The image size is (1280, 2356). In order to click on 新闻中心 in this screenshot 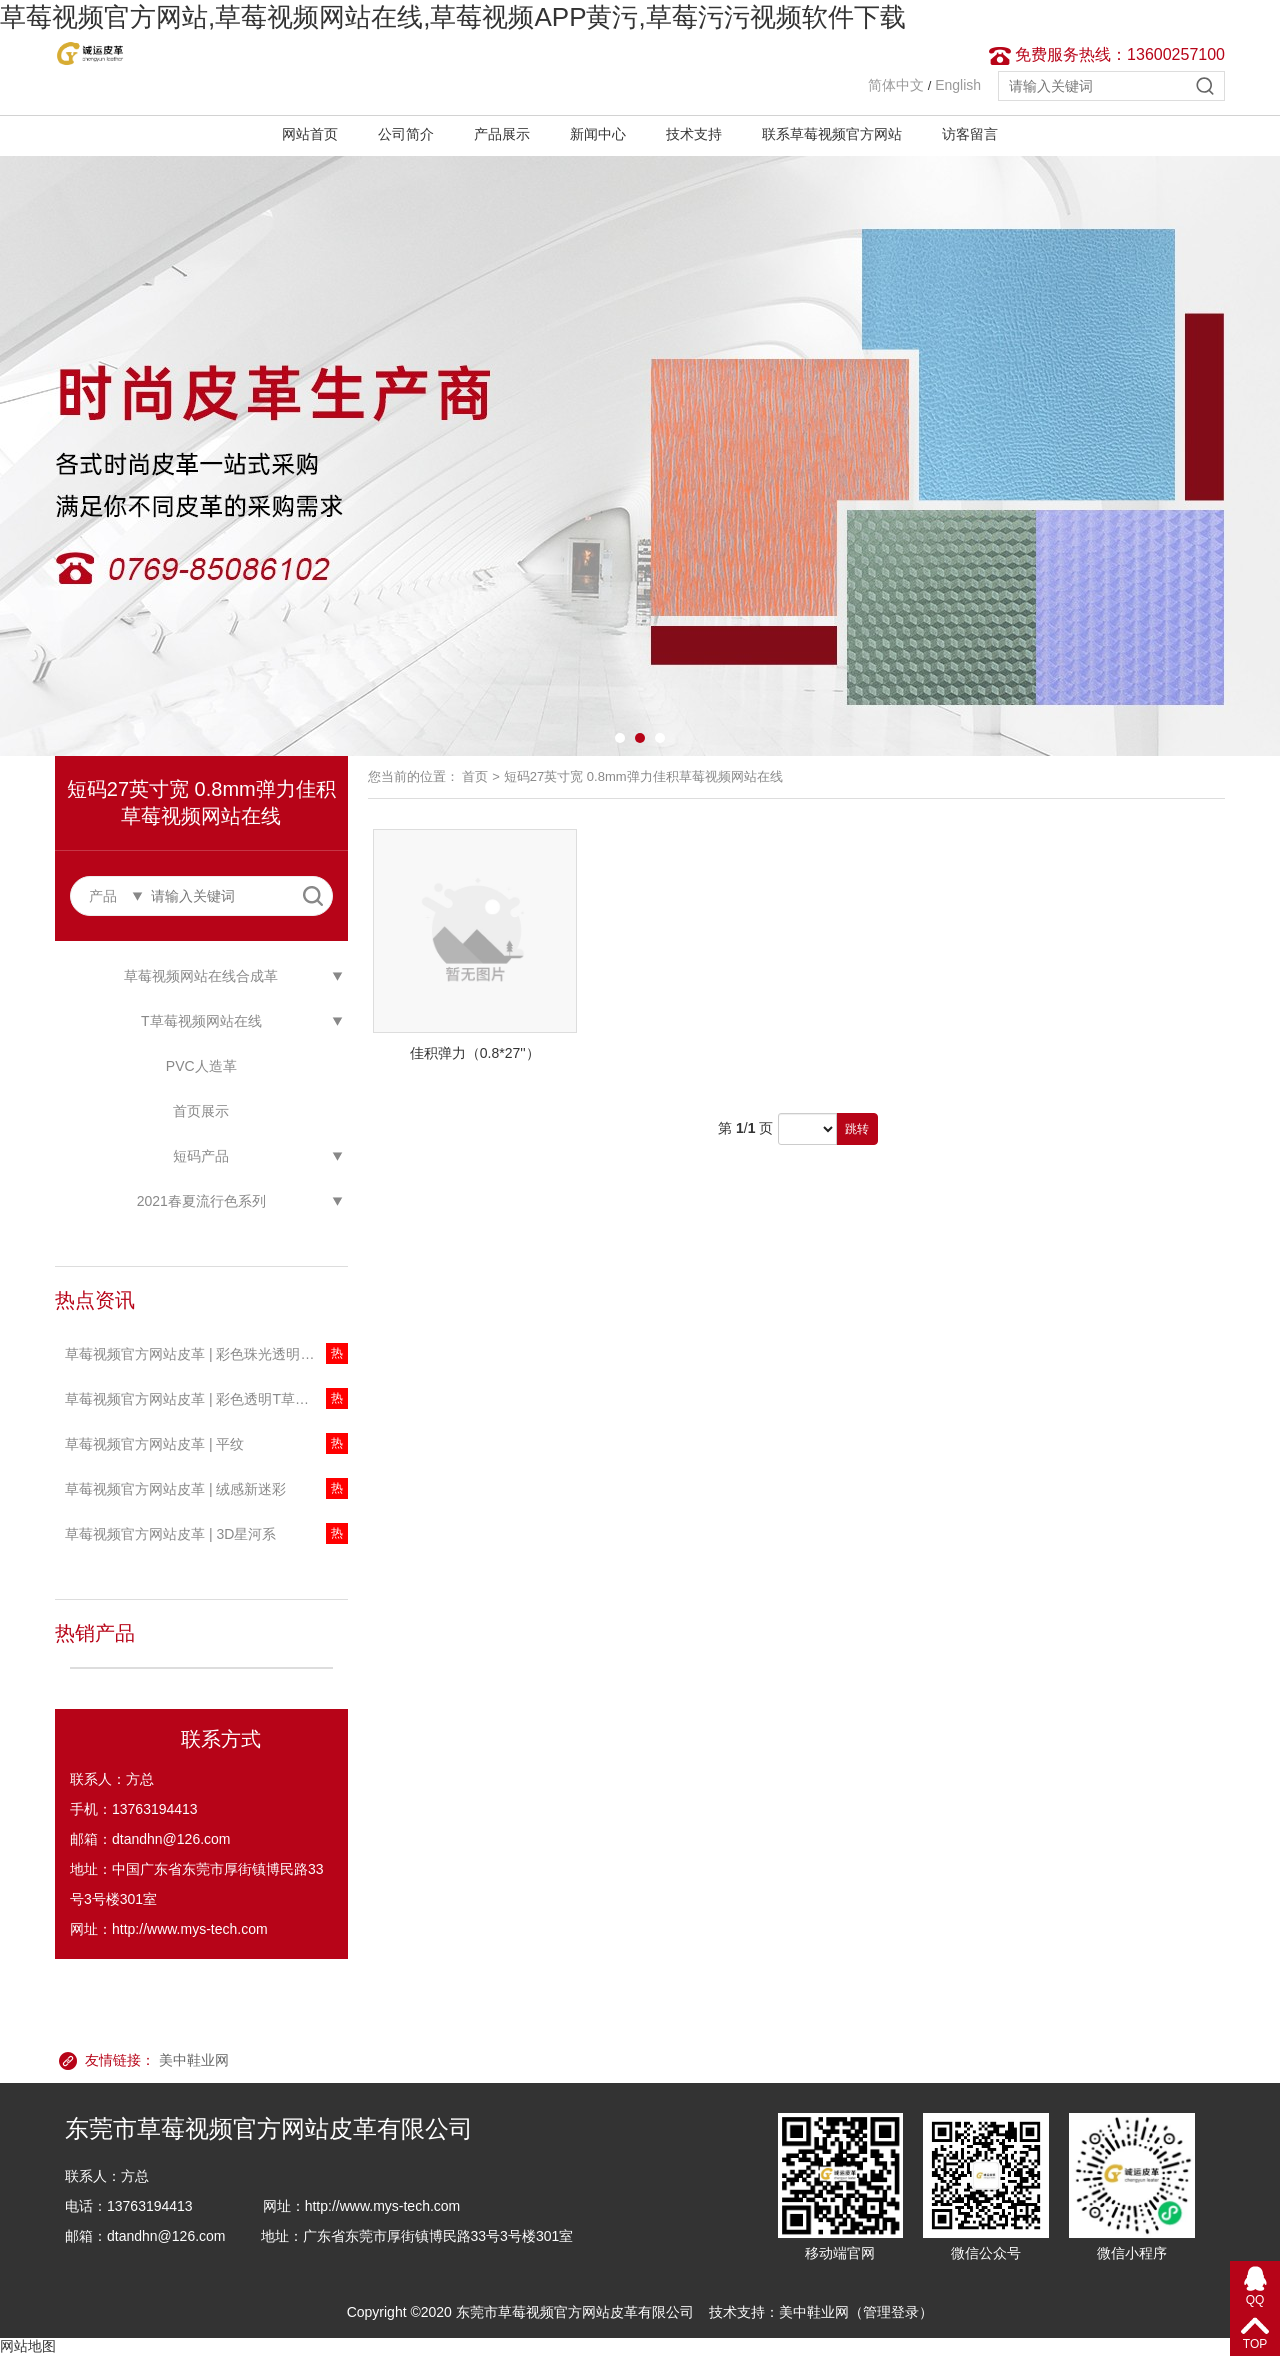, I will do `click(598, 134)`.